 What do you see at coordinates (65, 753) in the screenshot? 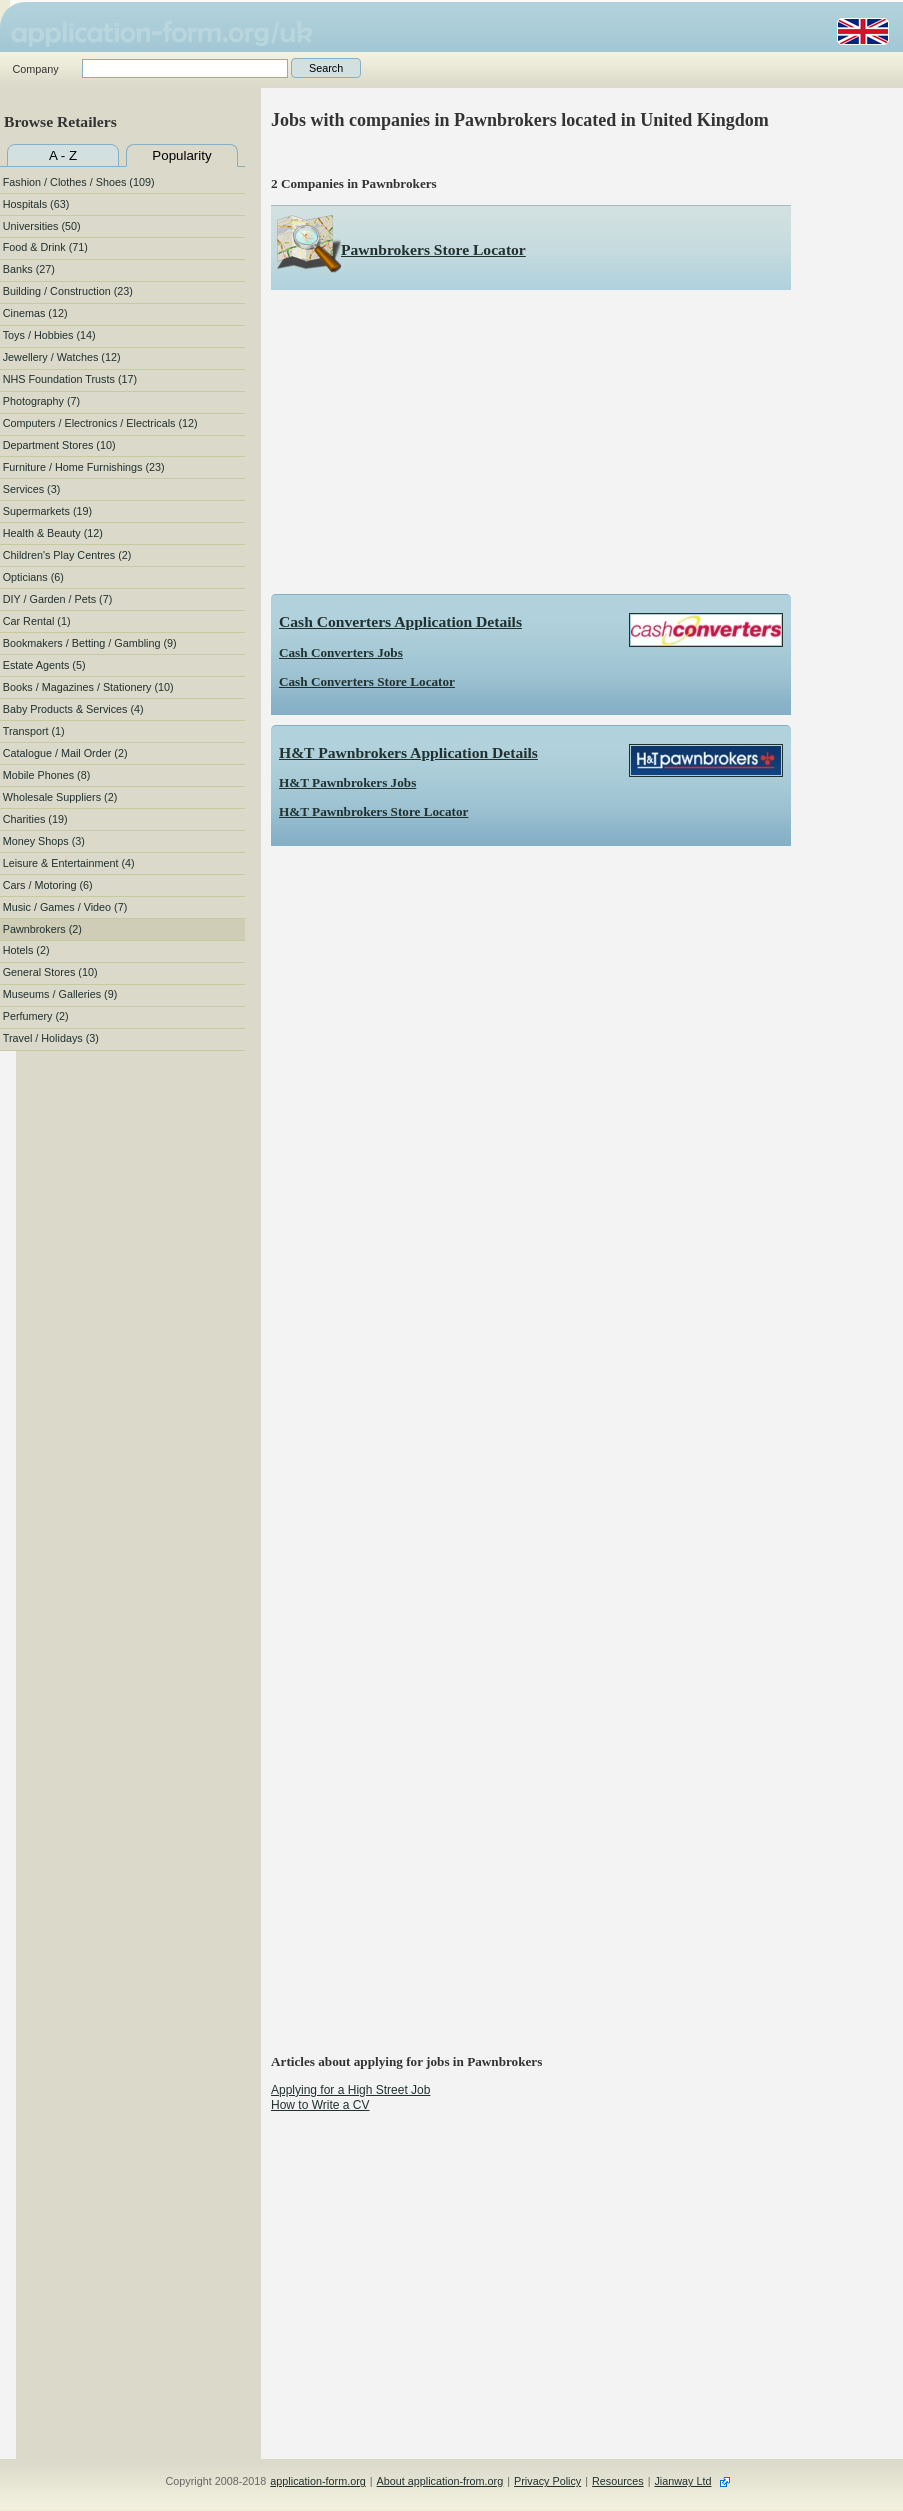
I see `Catalogue / Mail Order (2)` at bounding box center [65, 753].